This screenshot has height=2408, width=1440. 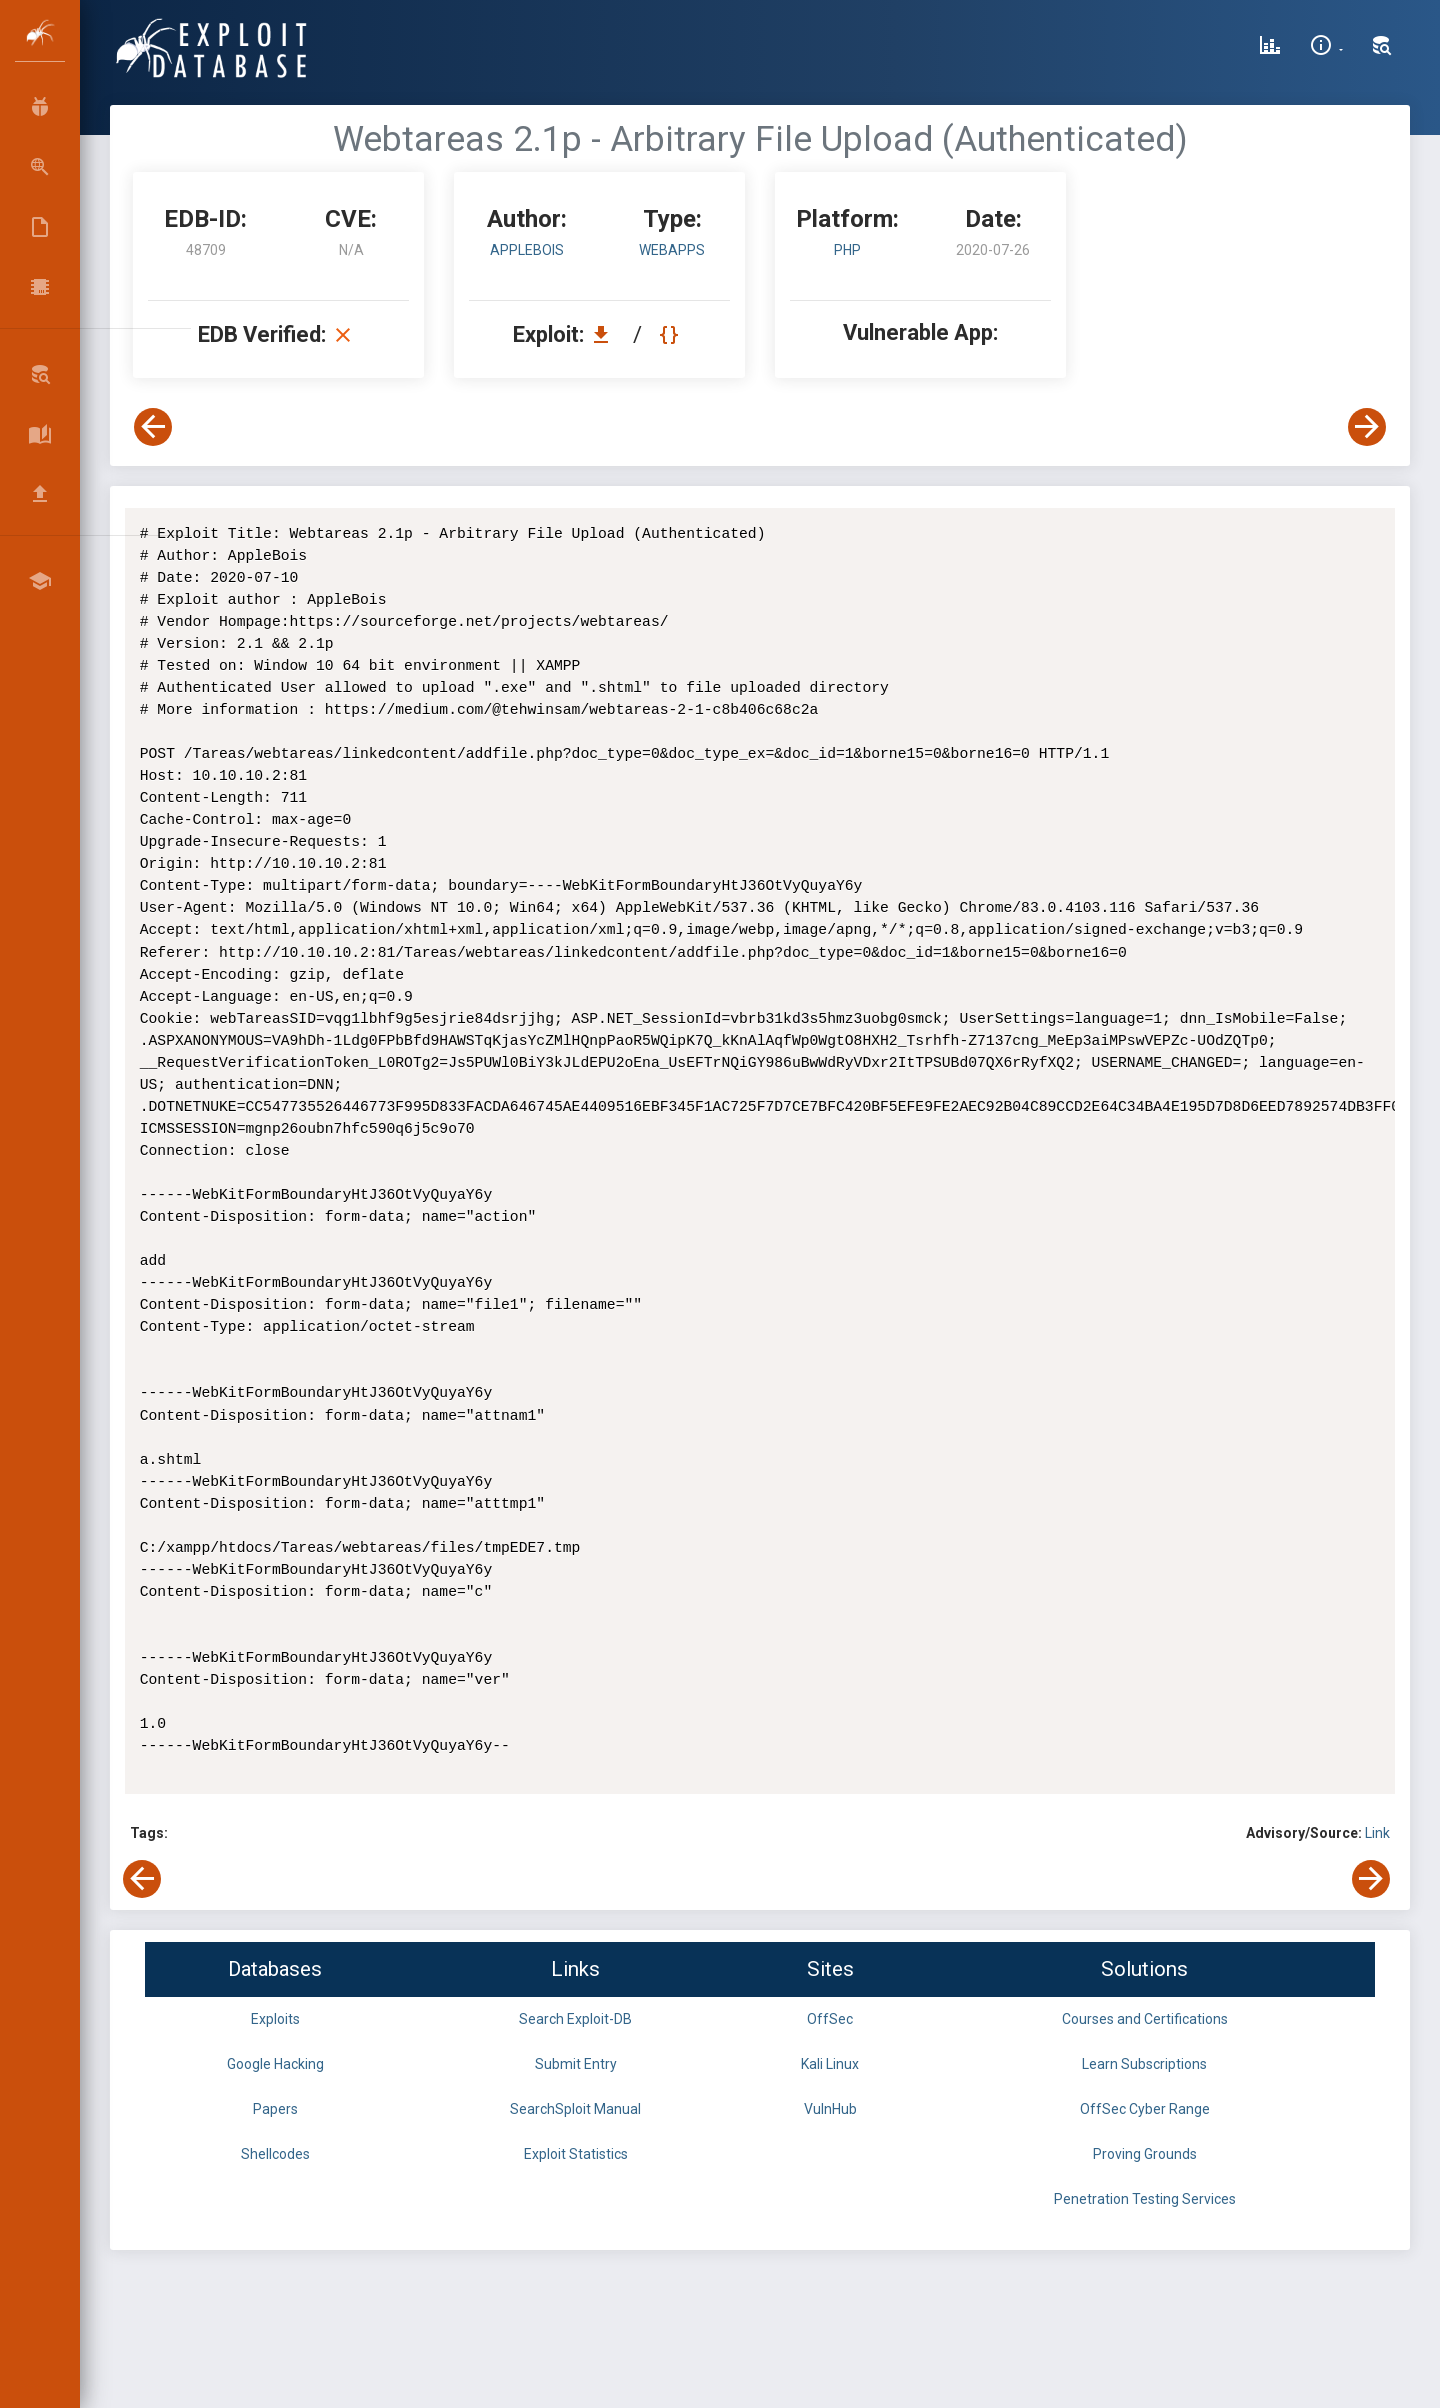 What do you see at coordinates (1377, 1833) in the screenshot?
I see `Link` at bounding box center [1377, 1833].